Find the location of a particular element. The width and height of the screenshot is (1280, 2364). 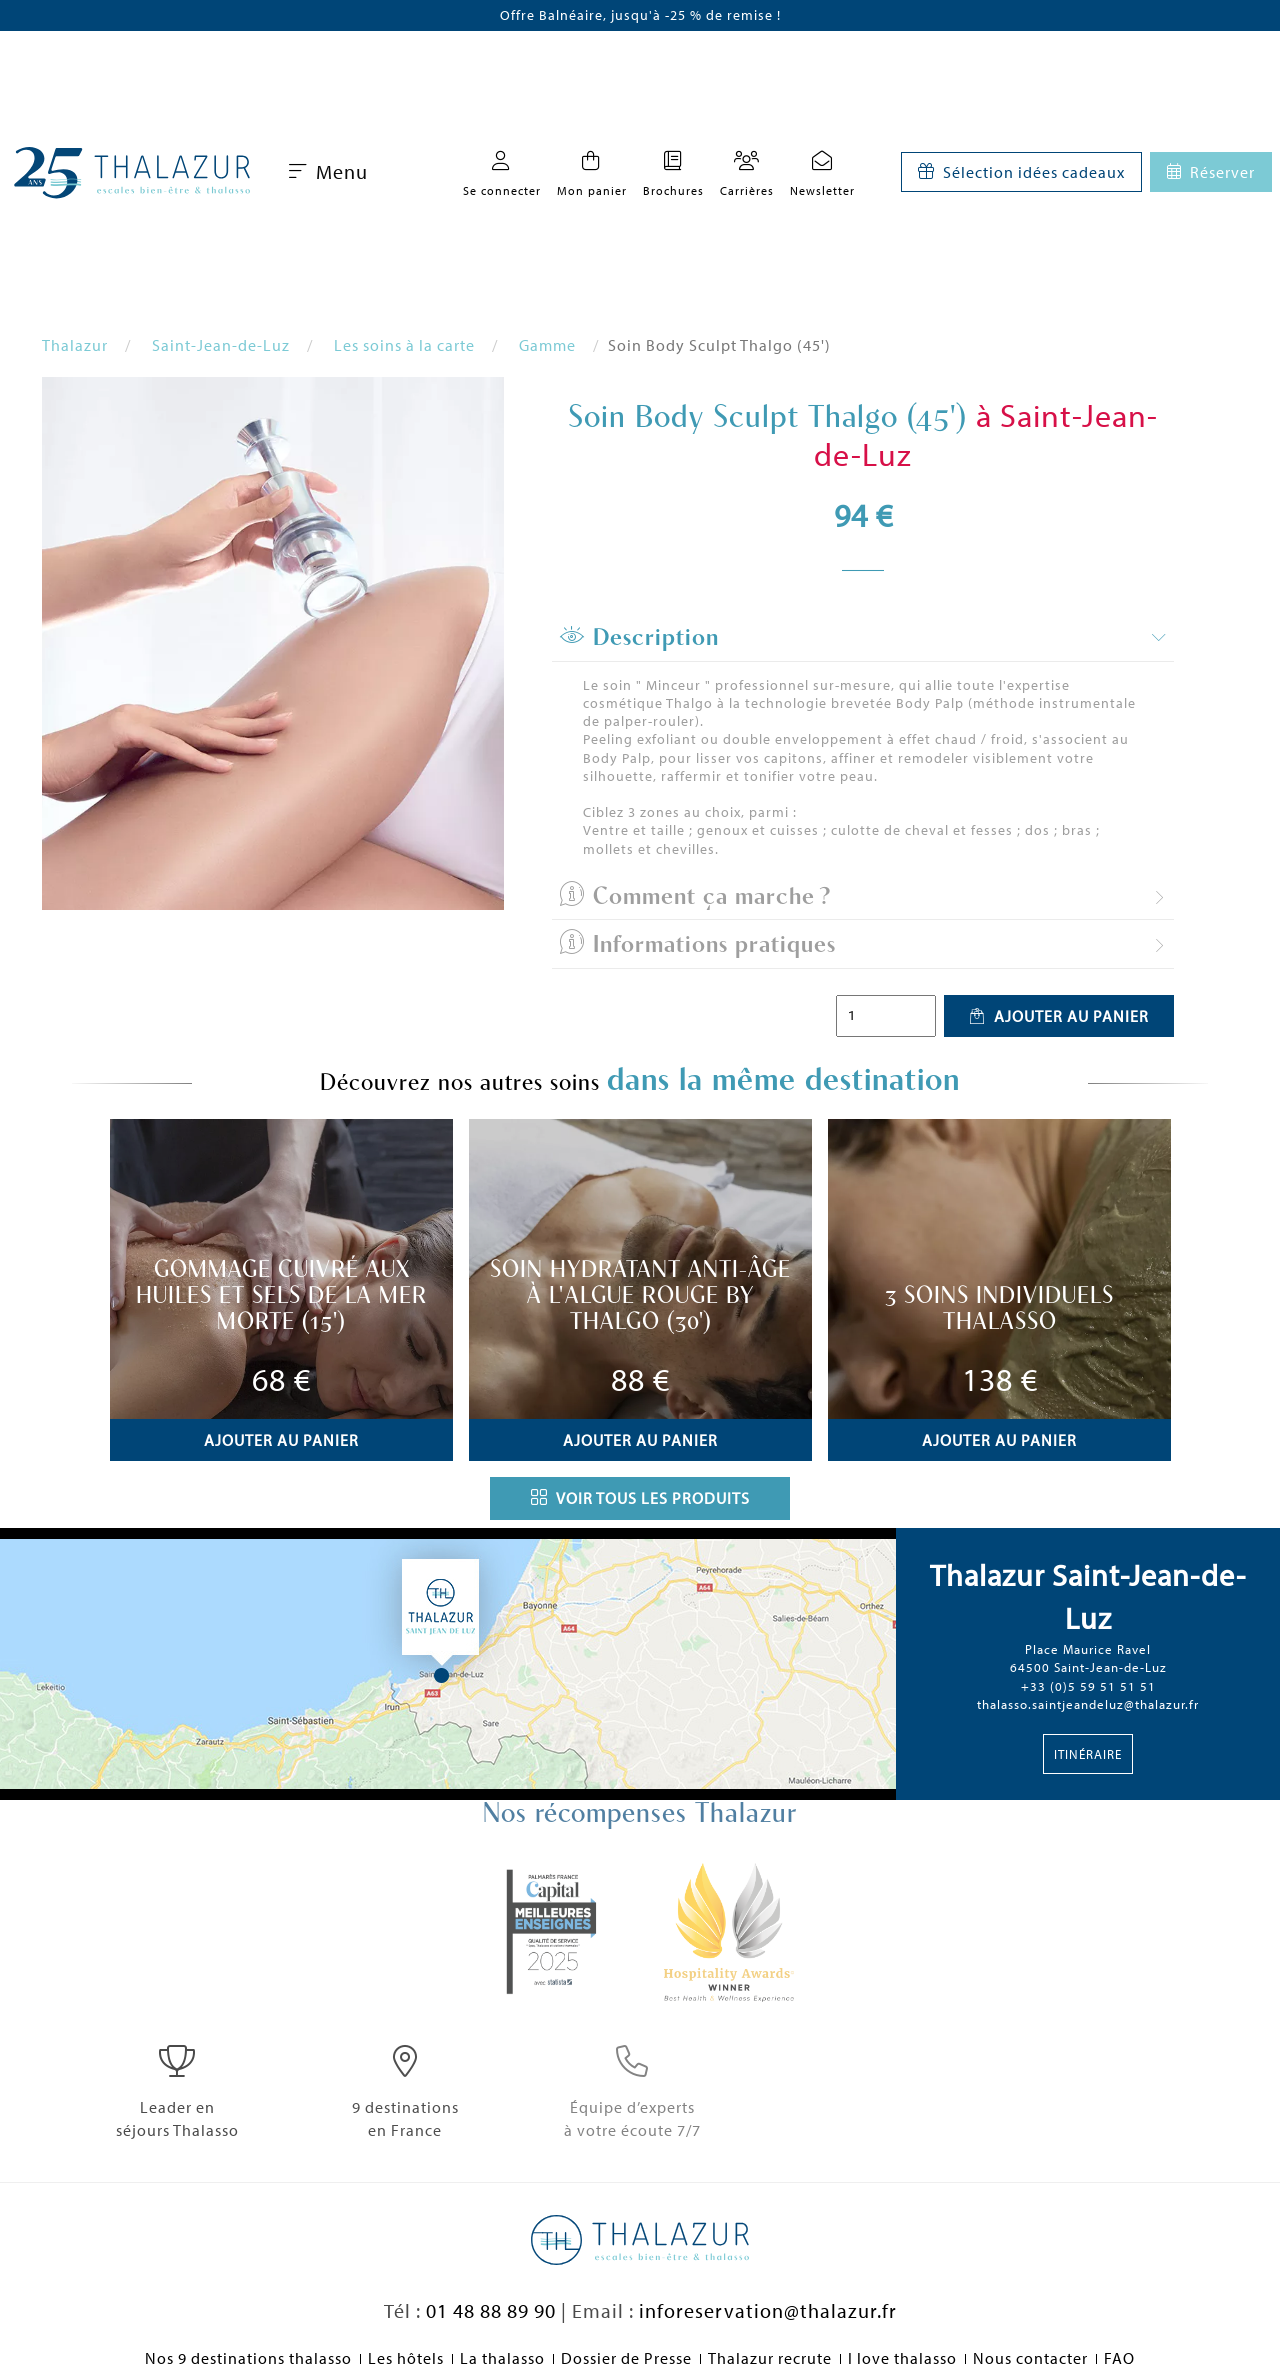

[tab] is located at coordinates (863, 638).